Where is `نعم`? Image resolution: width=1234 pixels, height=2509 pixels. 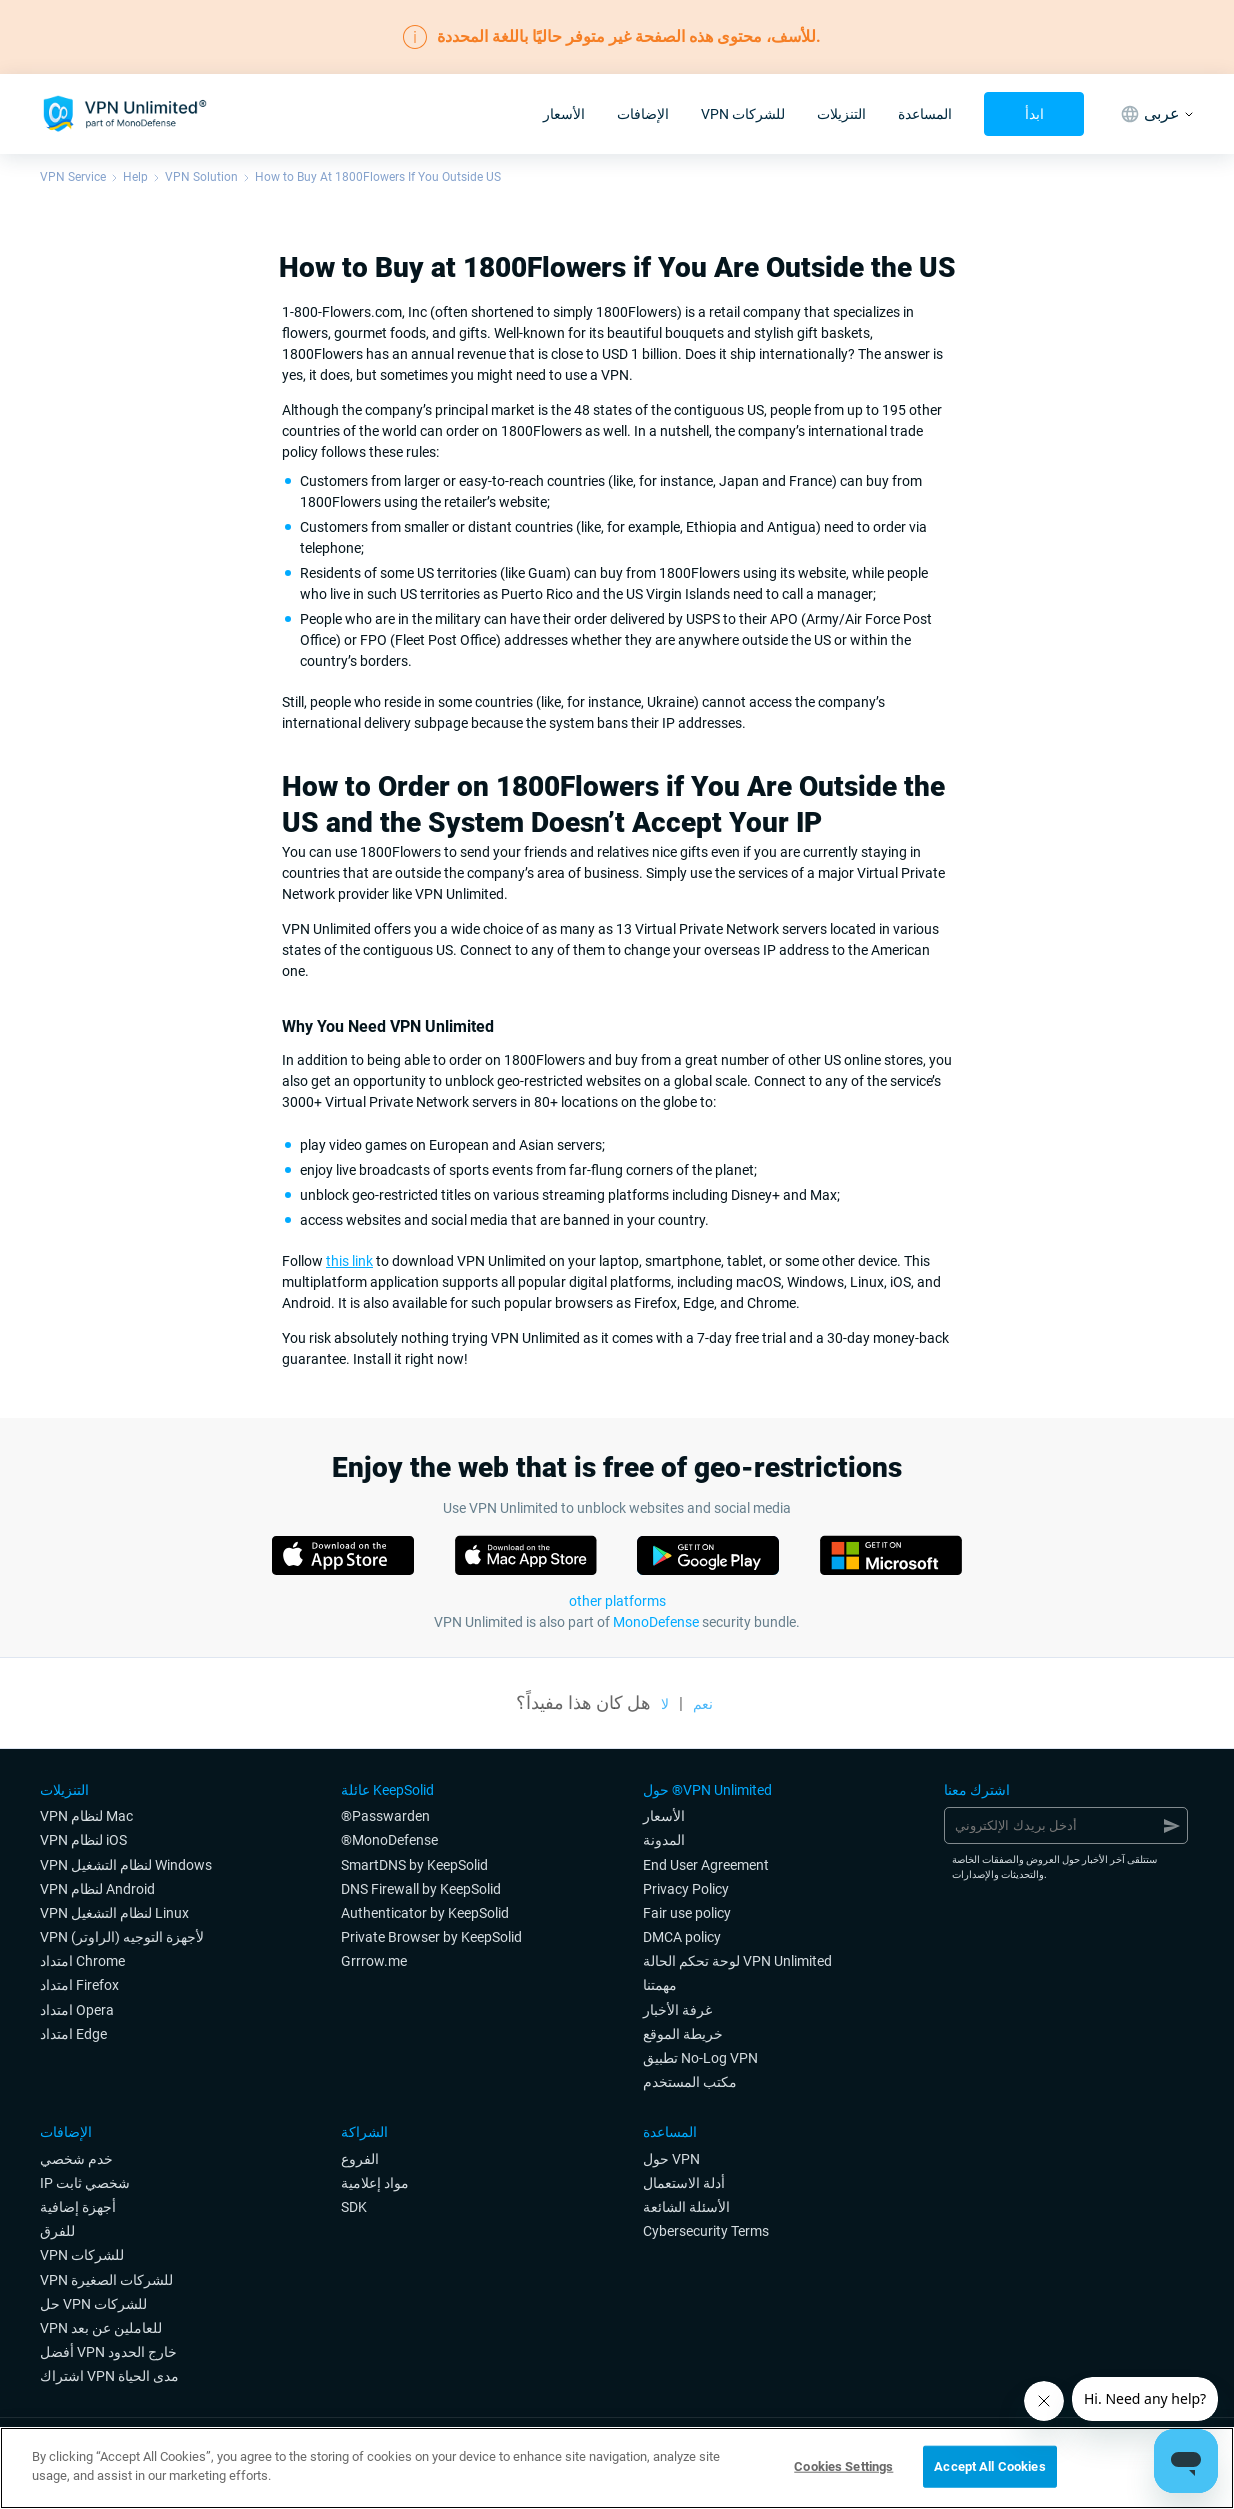 نعم is located at coordinates (703, 1704).